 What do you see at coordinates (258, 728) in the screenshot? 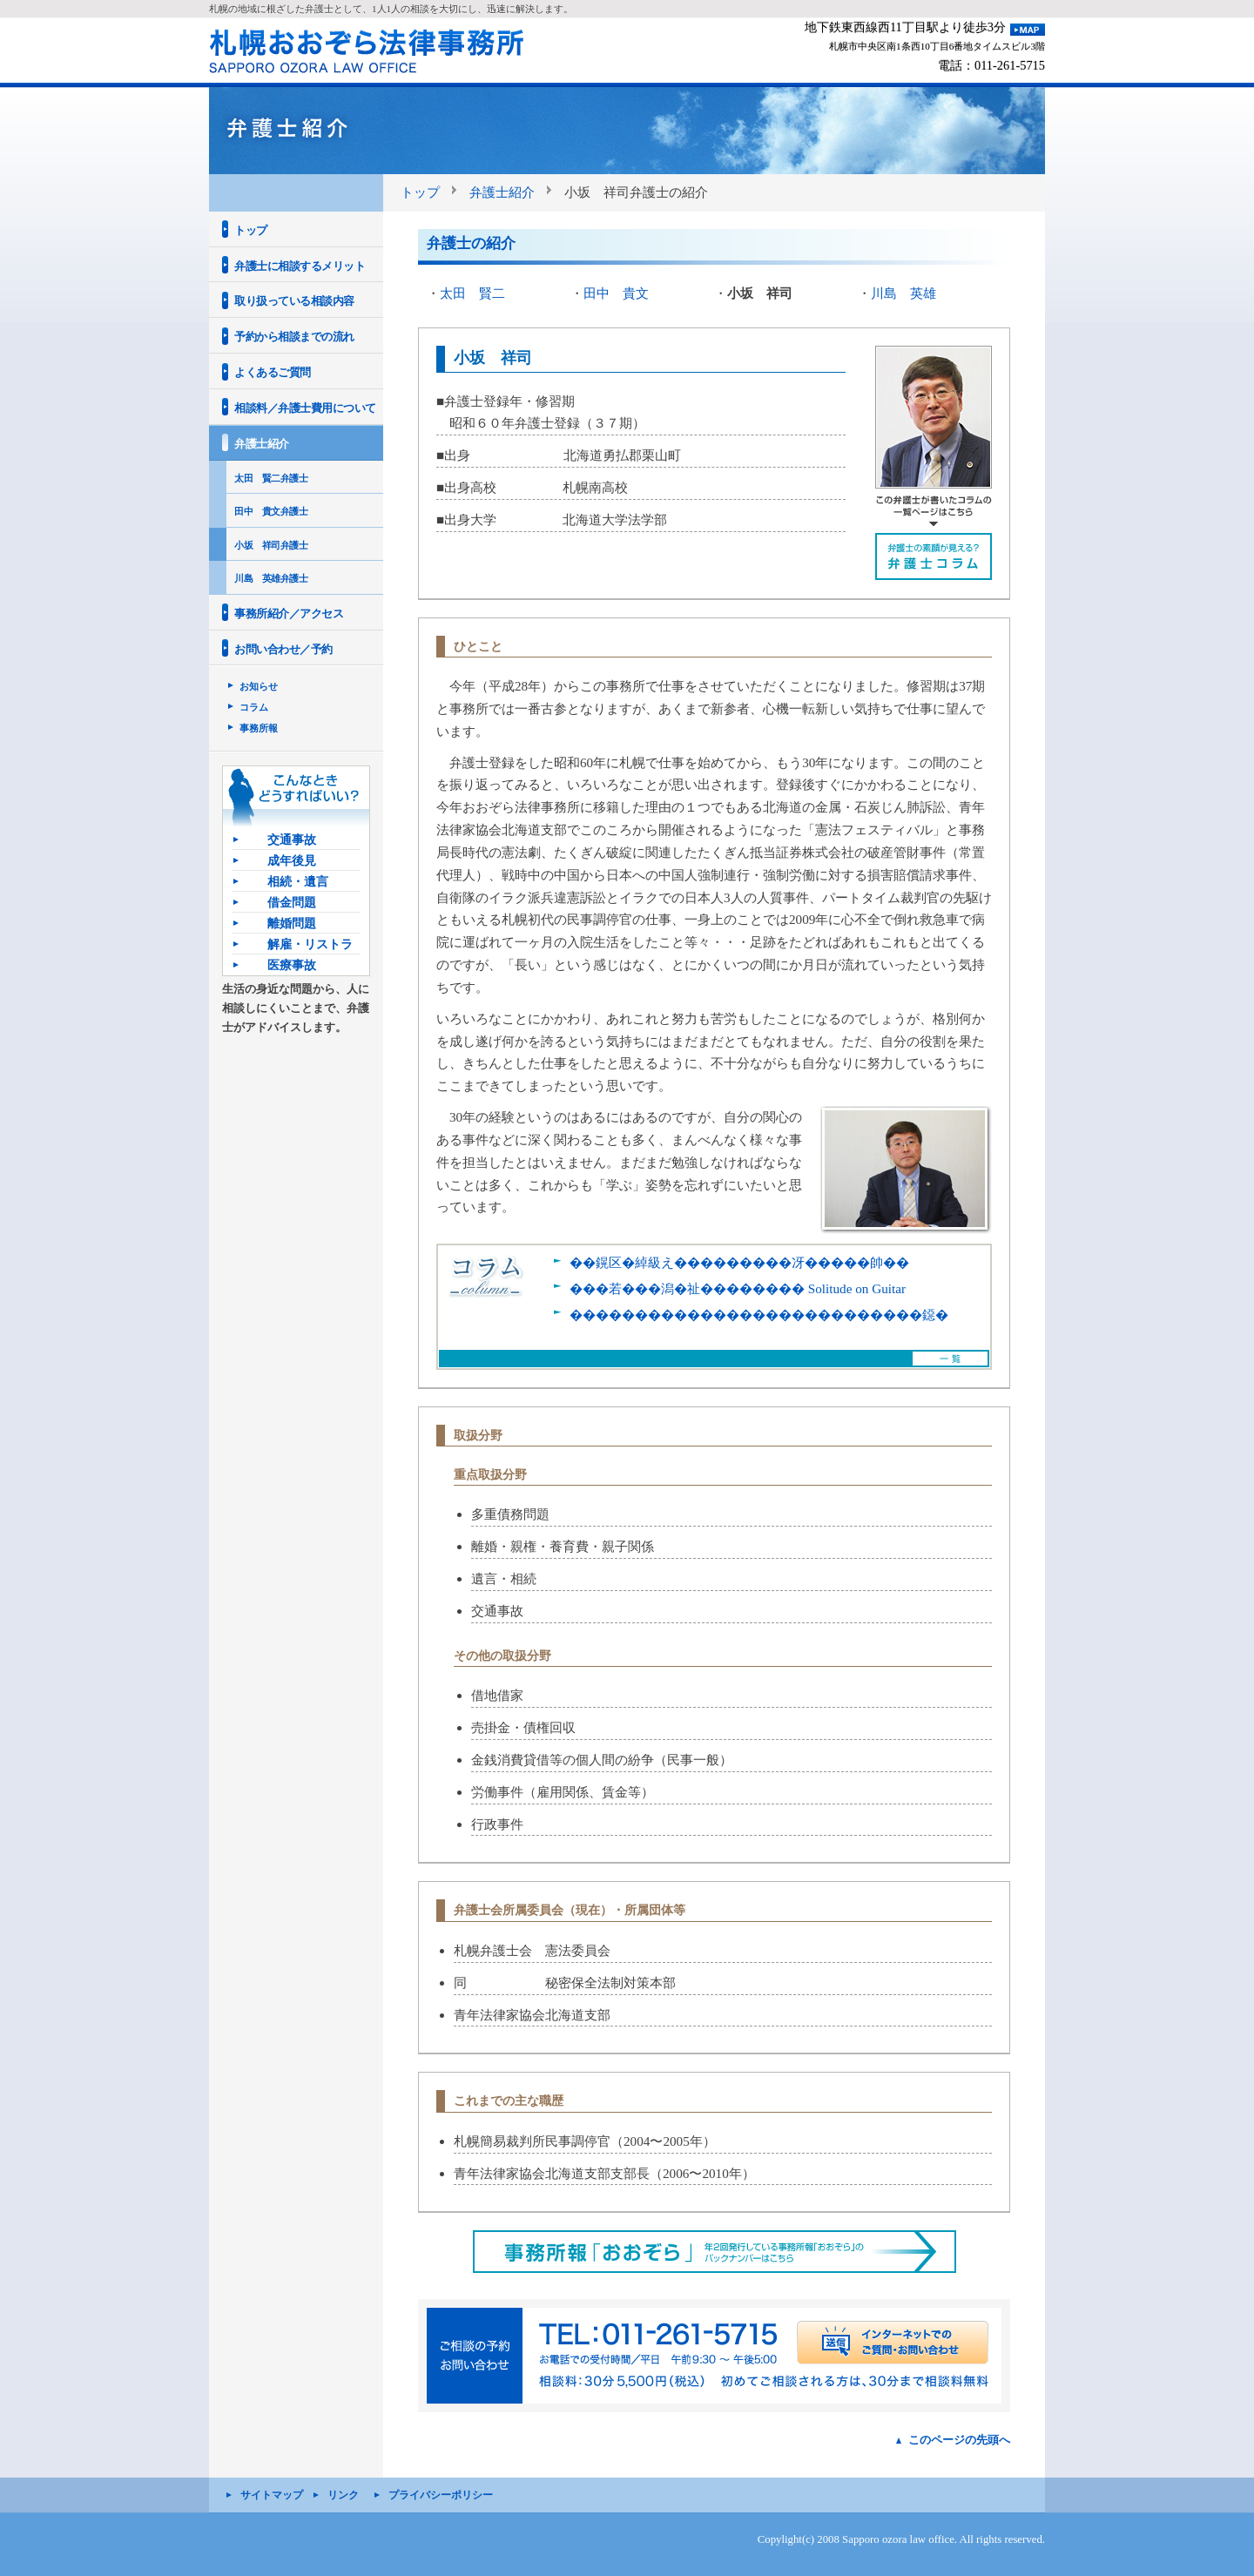
I see `事務所報` at bounding box center [258, 728].